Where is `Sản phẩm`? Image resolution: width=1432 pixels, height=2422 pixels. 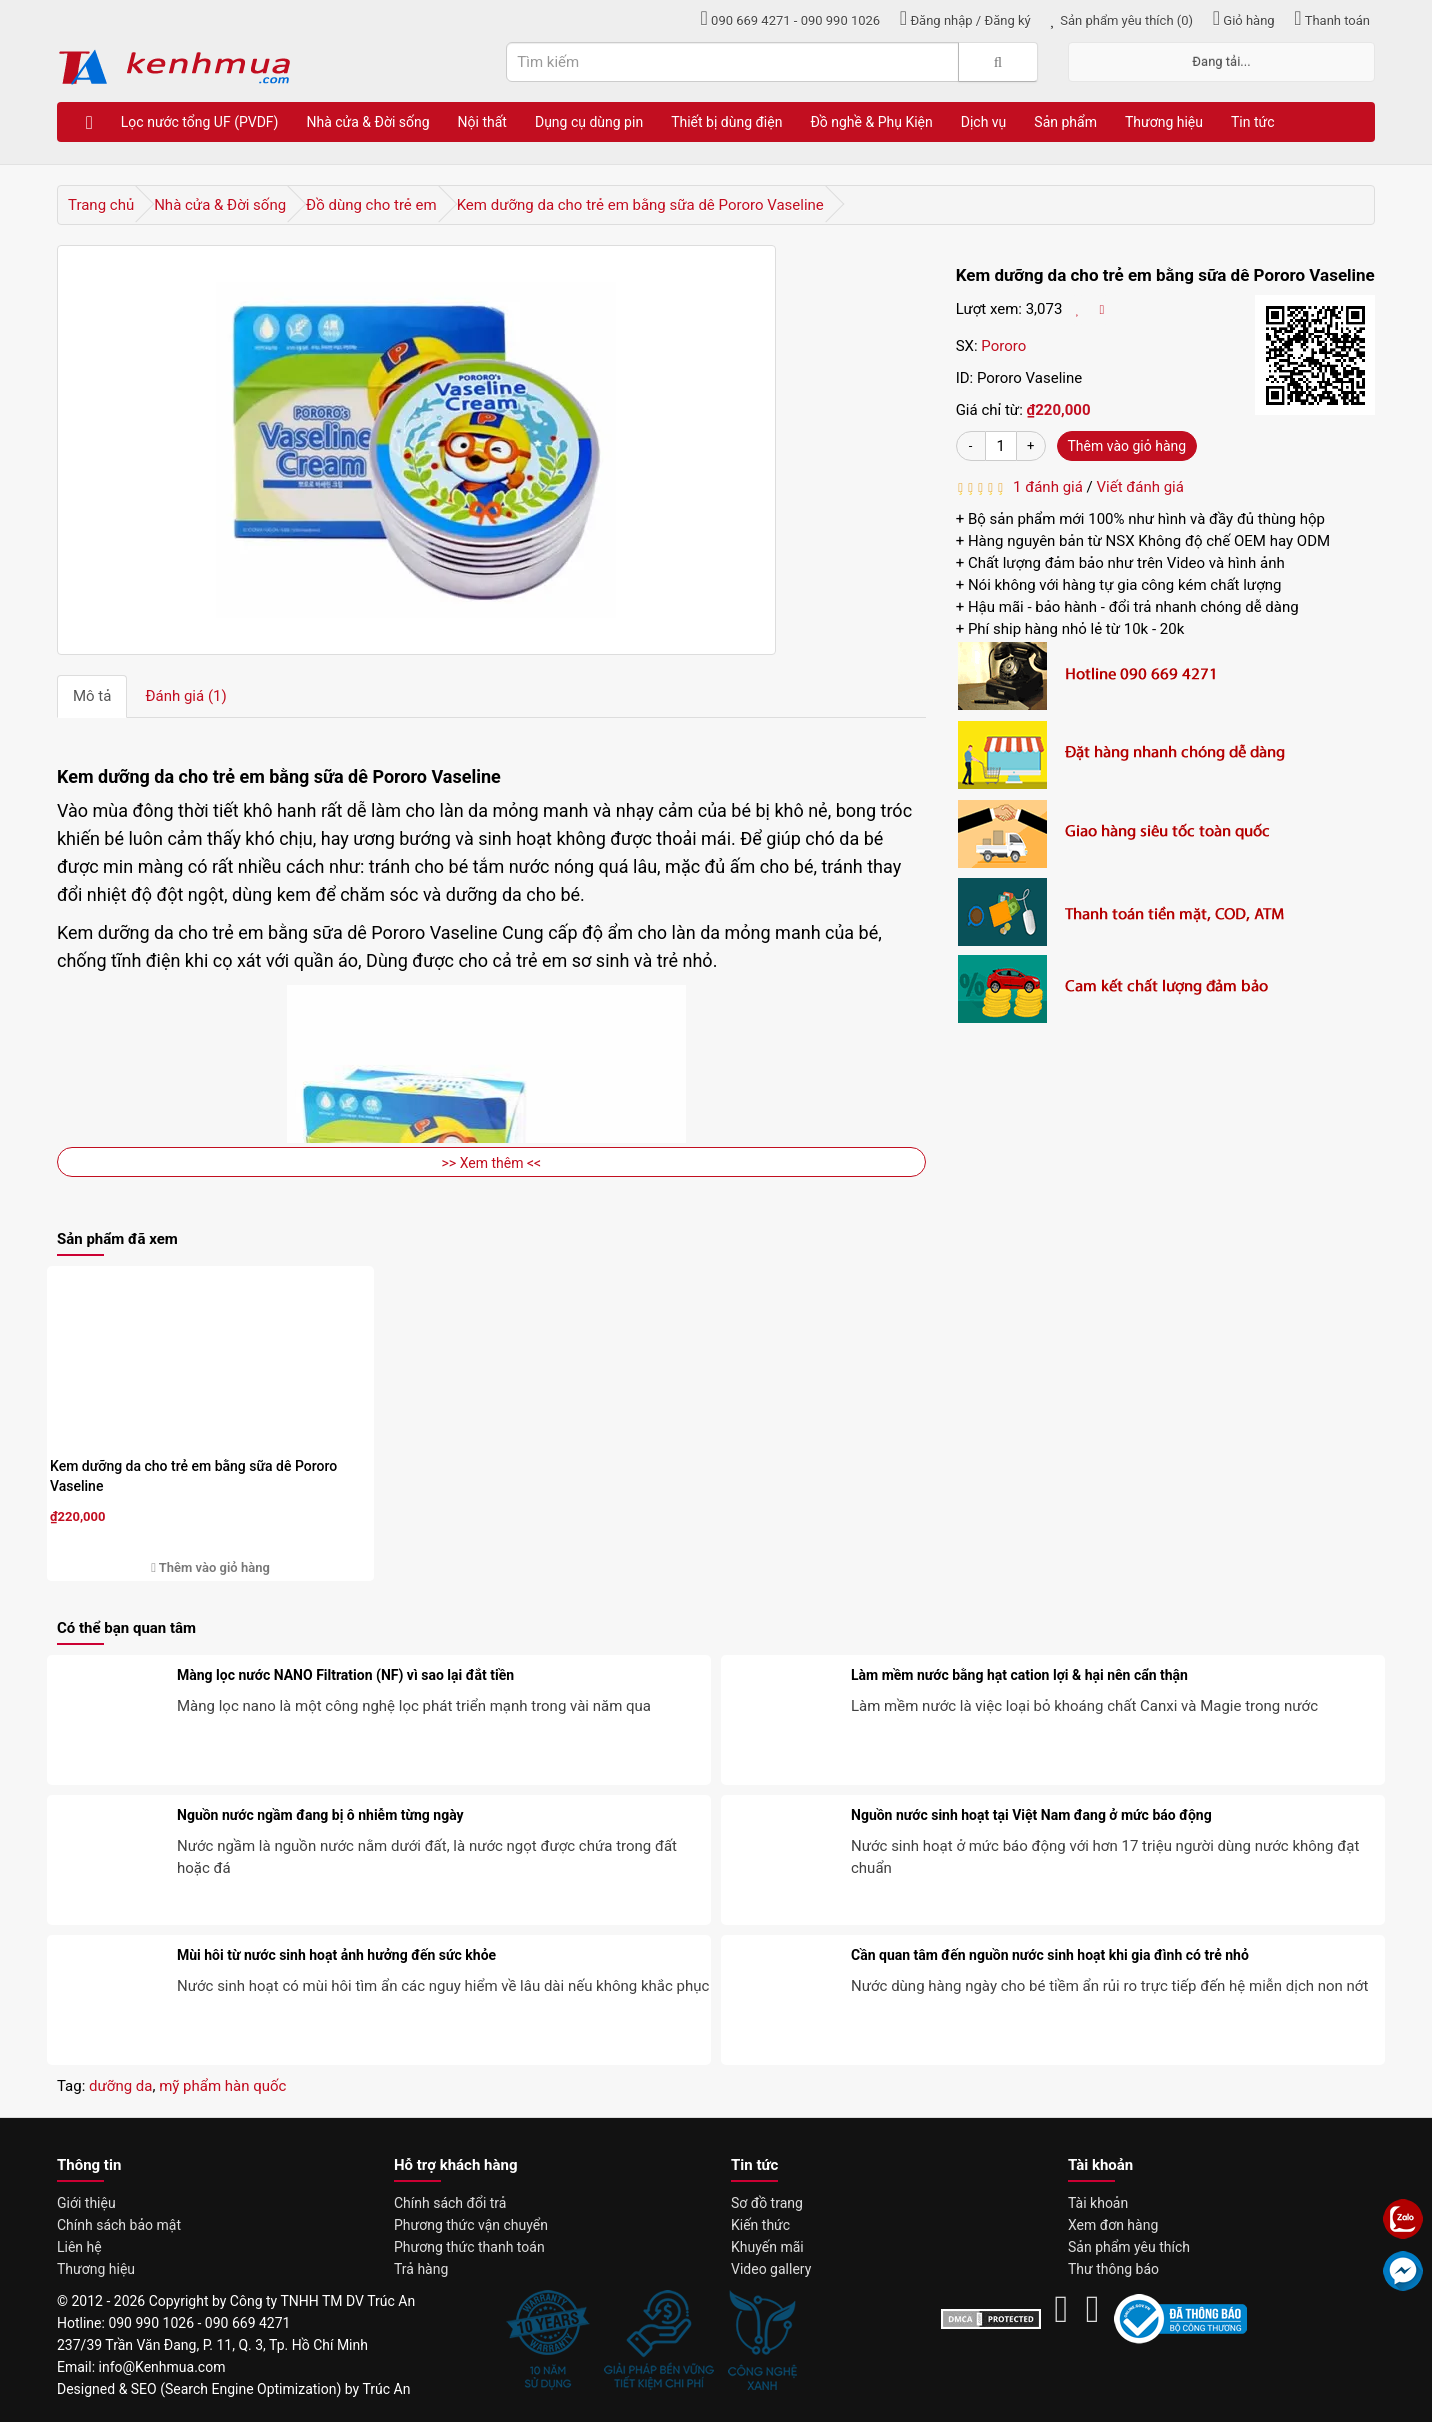
Sản phẩm is located at coordinates (1065, 122).